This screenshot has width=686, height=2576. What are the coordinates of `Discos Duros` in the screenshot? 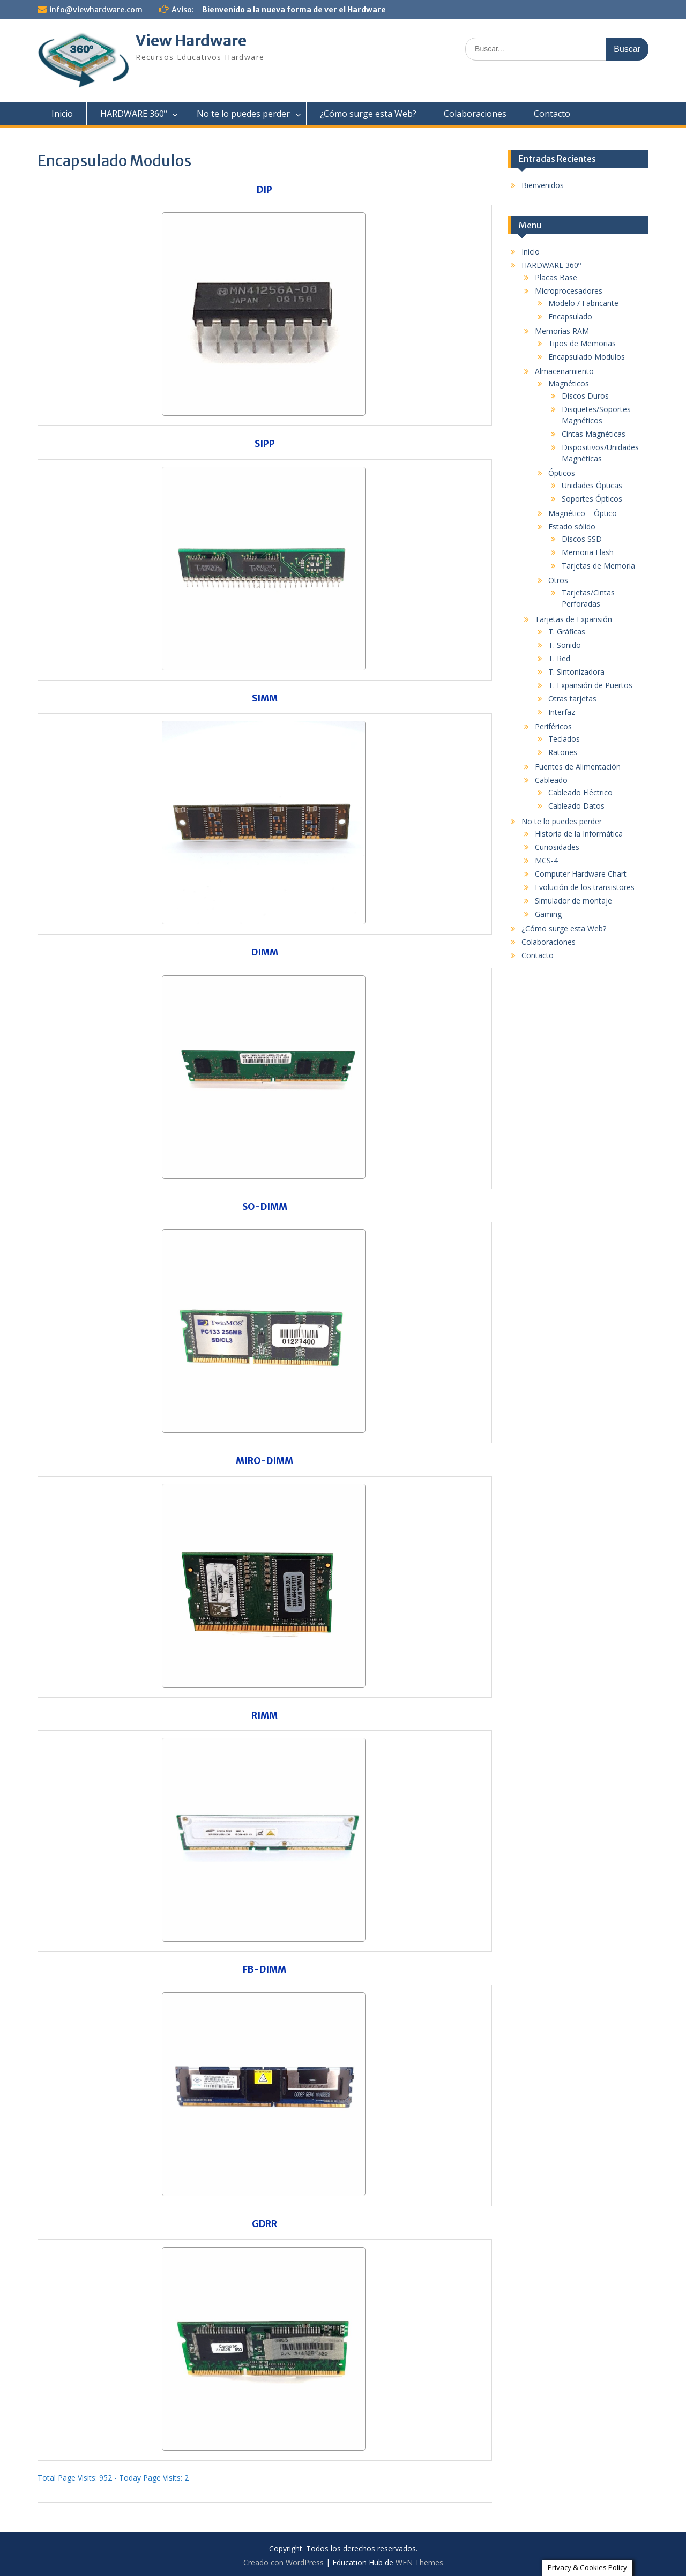 It's located at (585, 396).